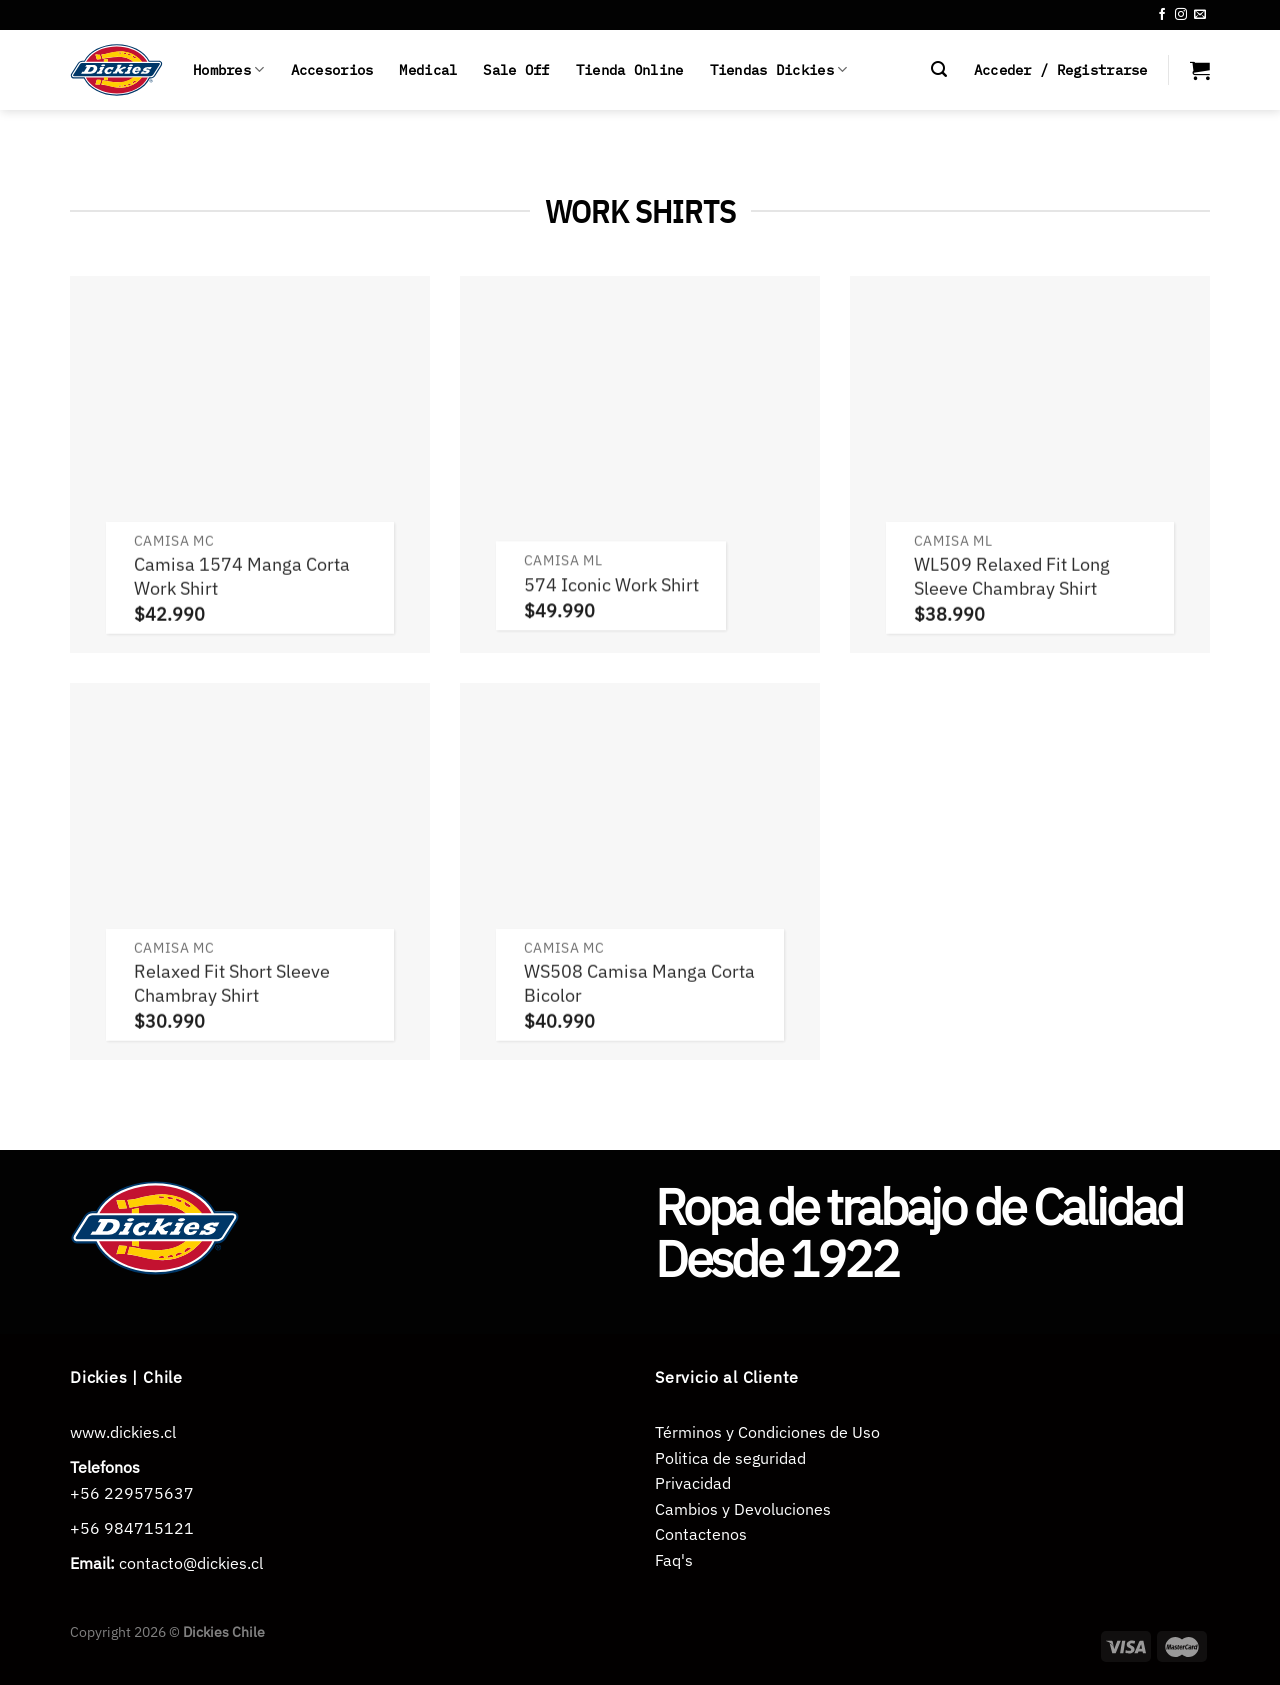 Image resolution: width=1280 pixels, height=1685 pixels. I want to click on Hombres, so click(229, 70).